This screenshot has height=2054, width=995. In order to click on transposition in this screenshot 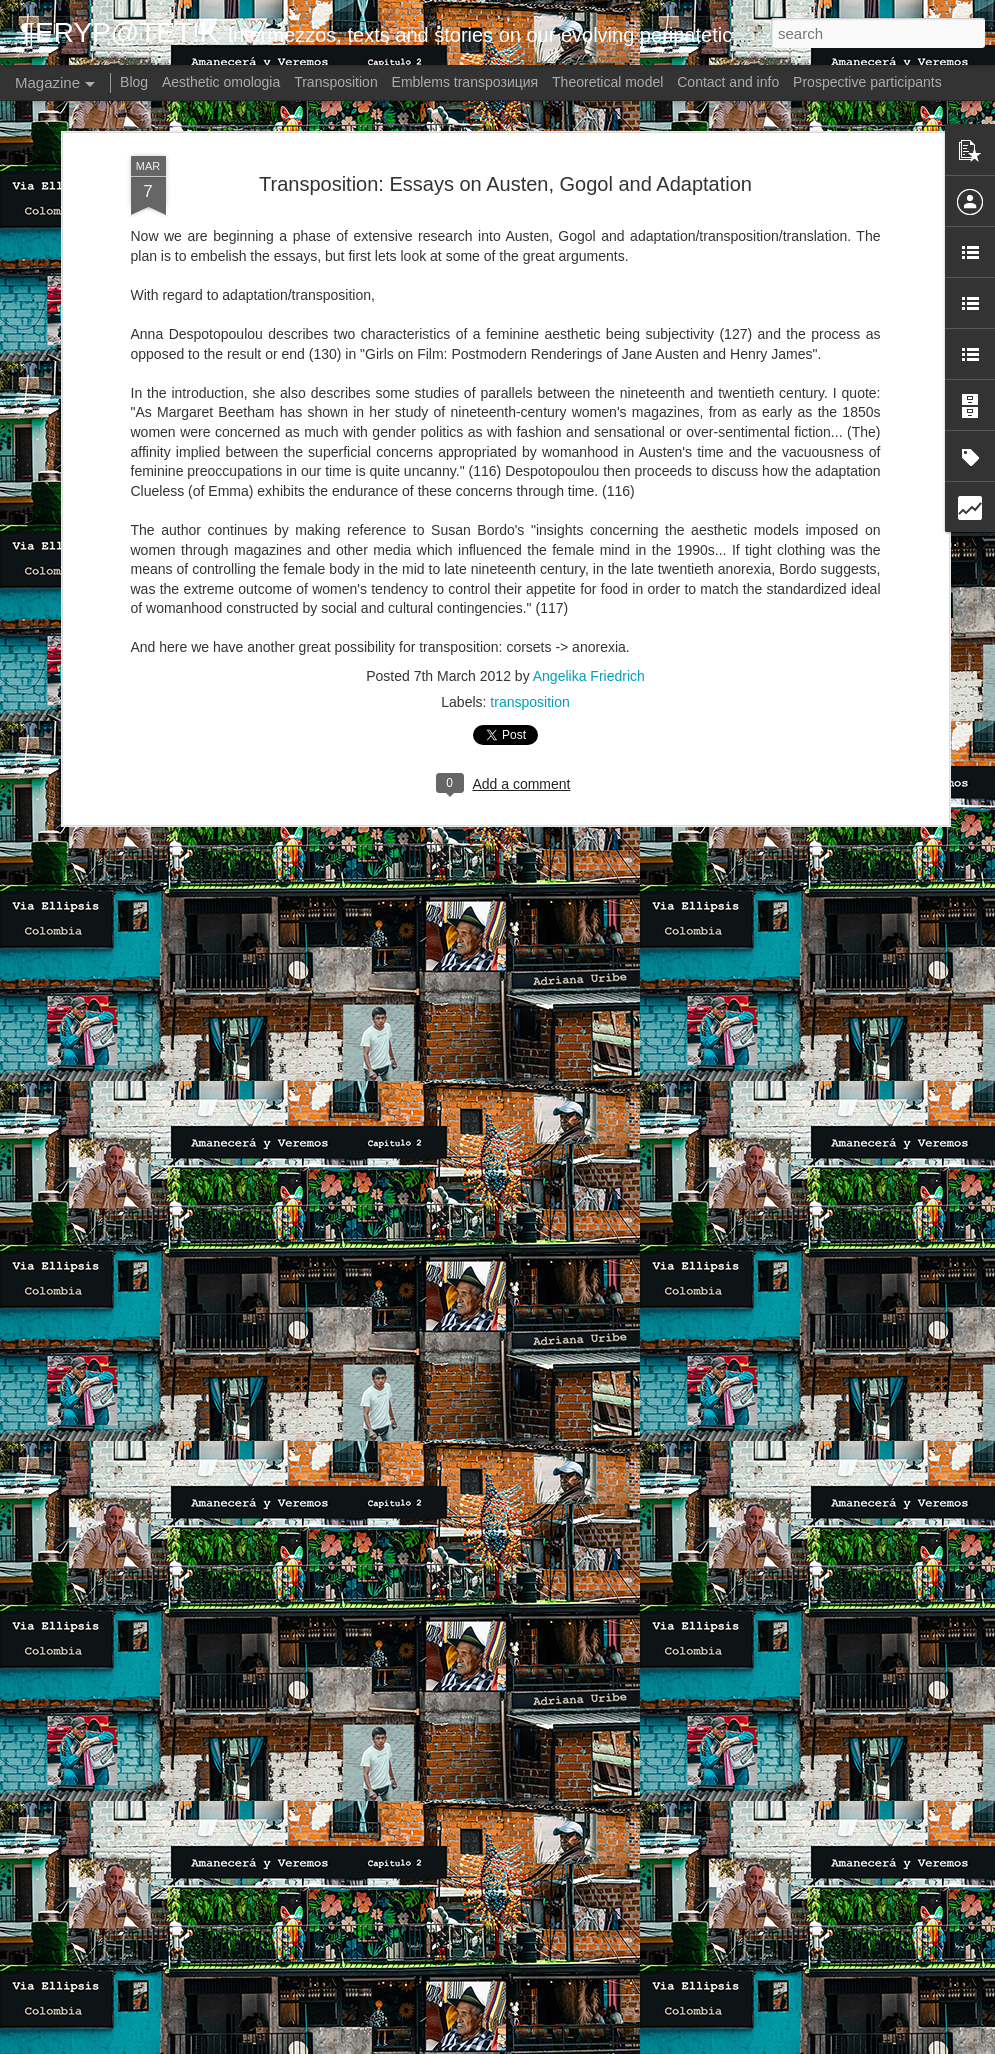, I will do `click(529, 702)`.